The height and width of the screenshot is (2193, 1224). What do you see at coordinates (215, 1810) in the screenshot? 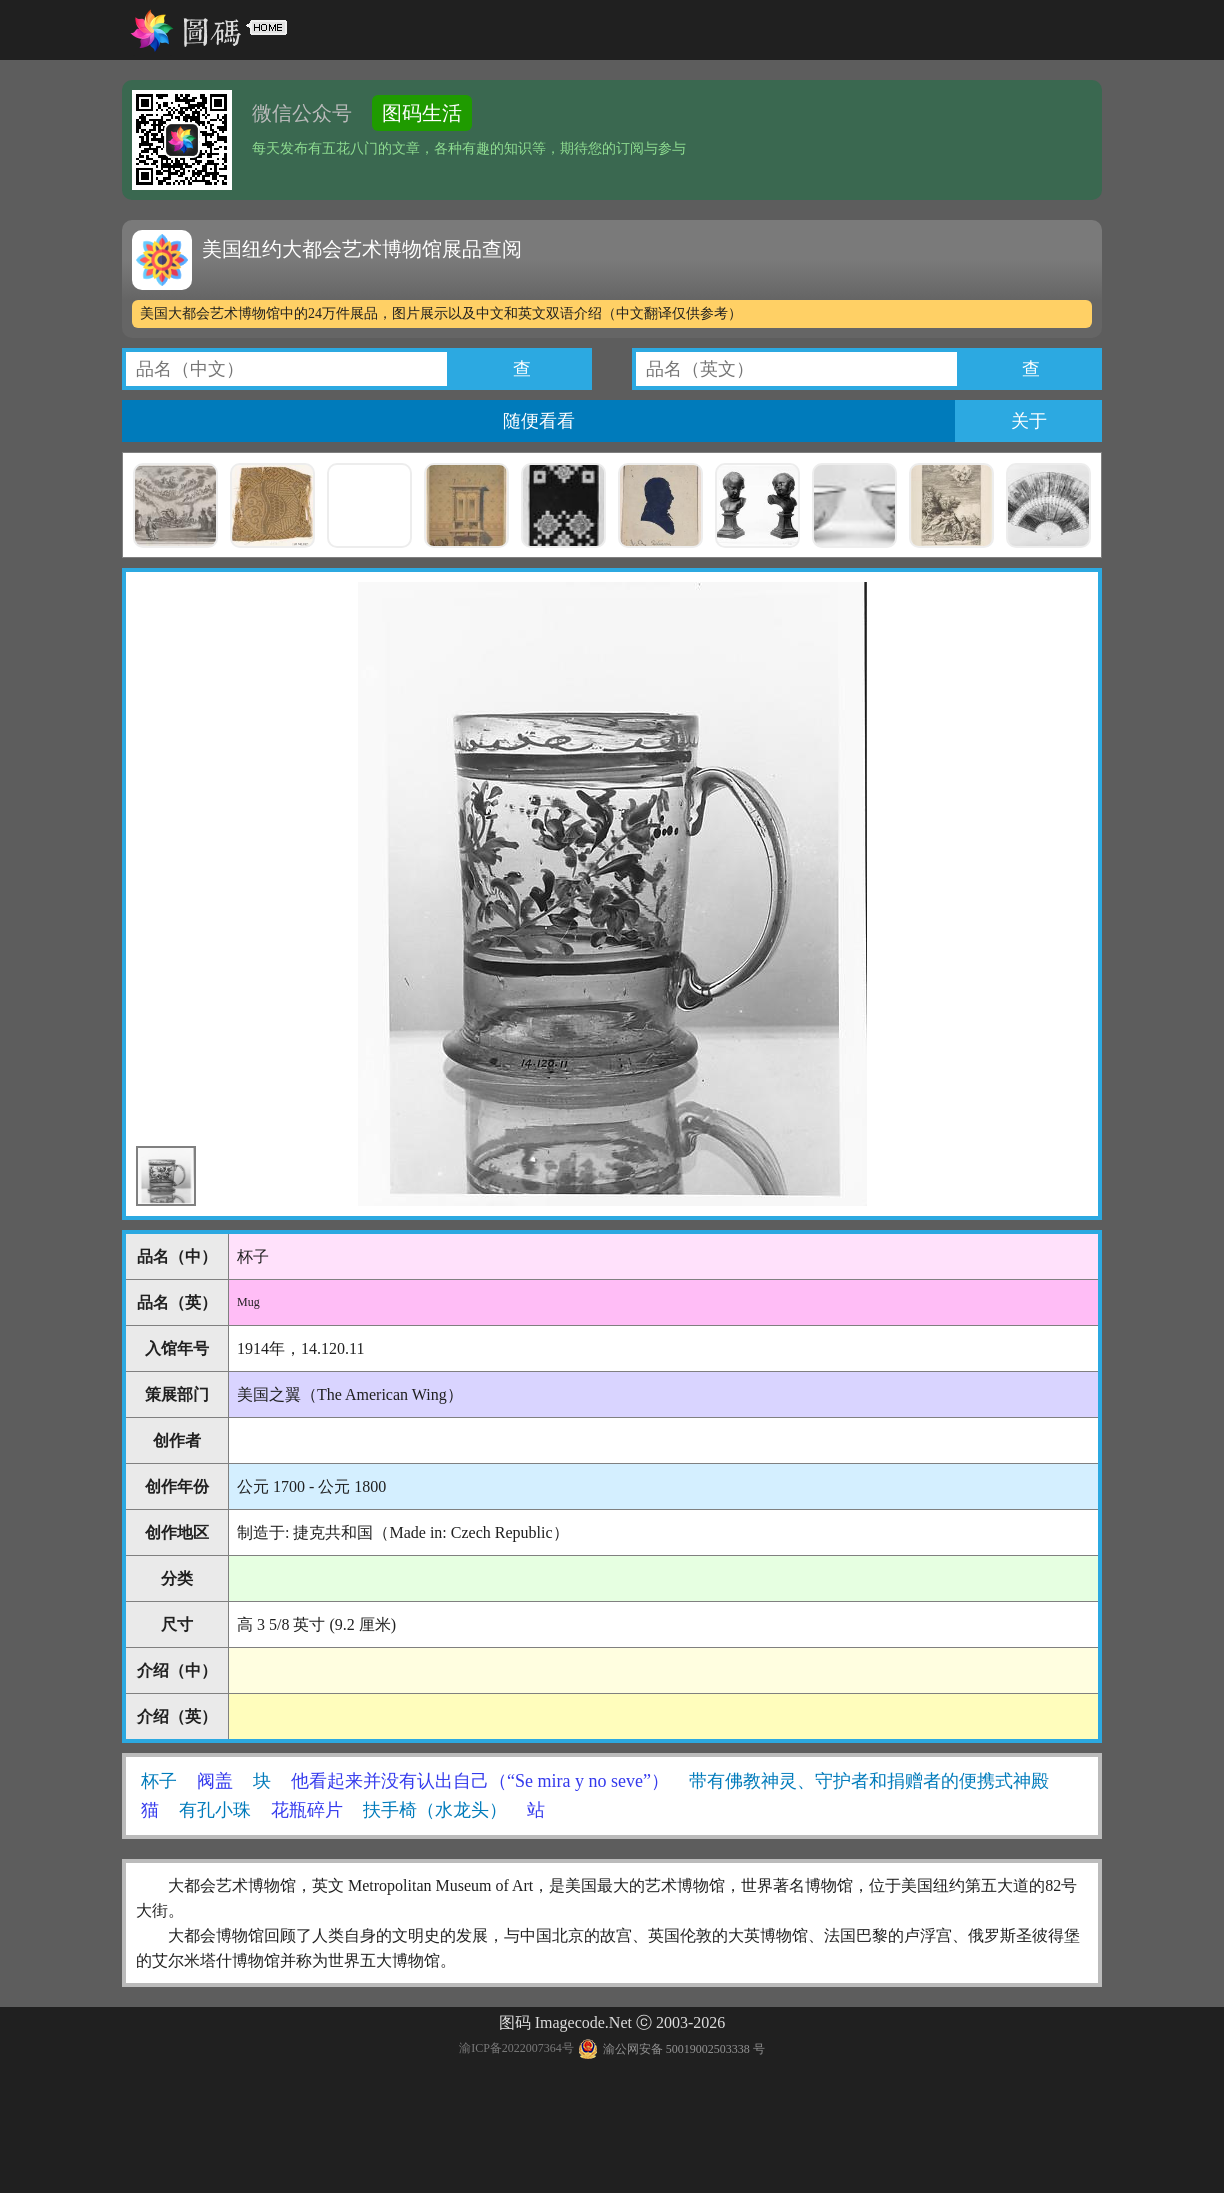
I see `有孔小珠` at bounding box center [215, 1810].